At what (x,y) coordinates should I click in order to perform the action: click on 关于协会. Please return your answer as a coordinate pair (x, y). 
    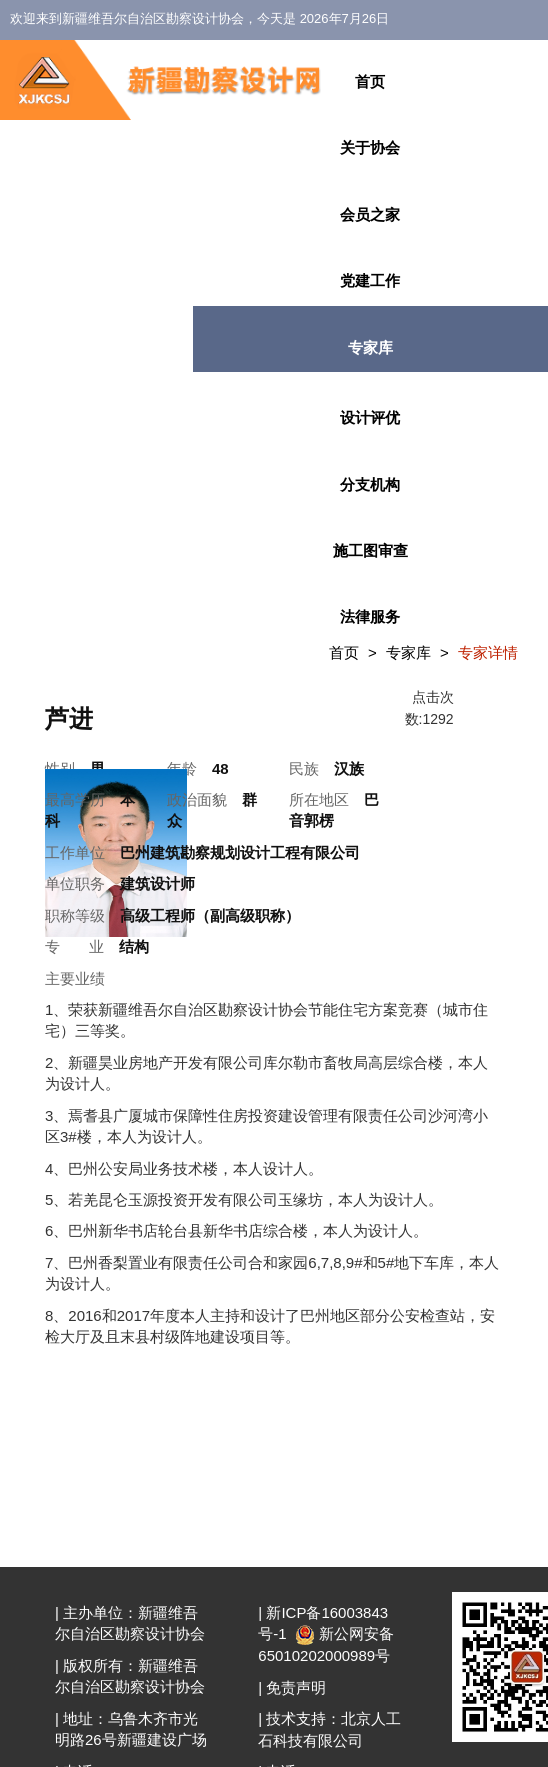
    Looking at the image, I should click on (370, 147).